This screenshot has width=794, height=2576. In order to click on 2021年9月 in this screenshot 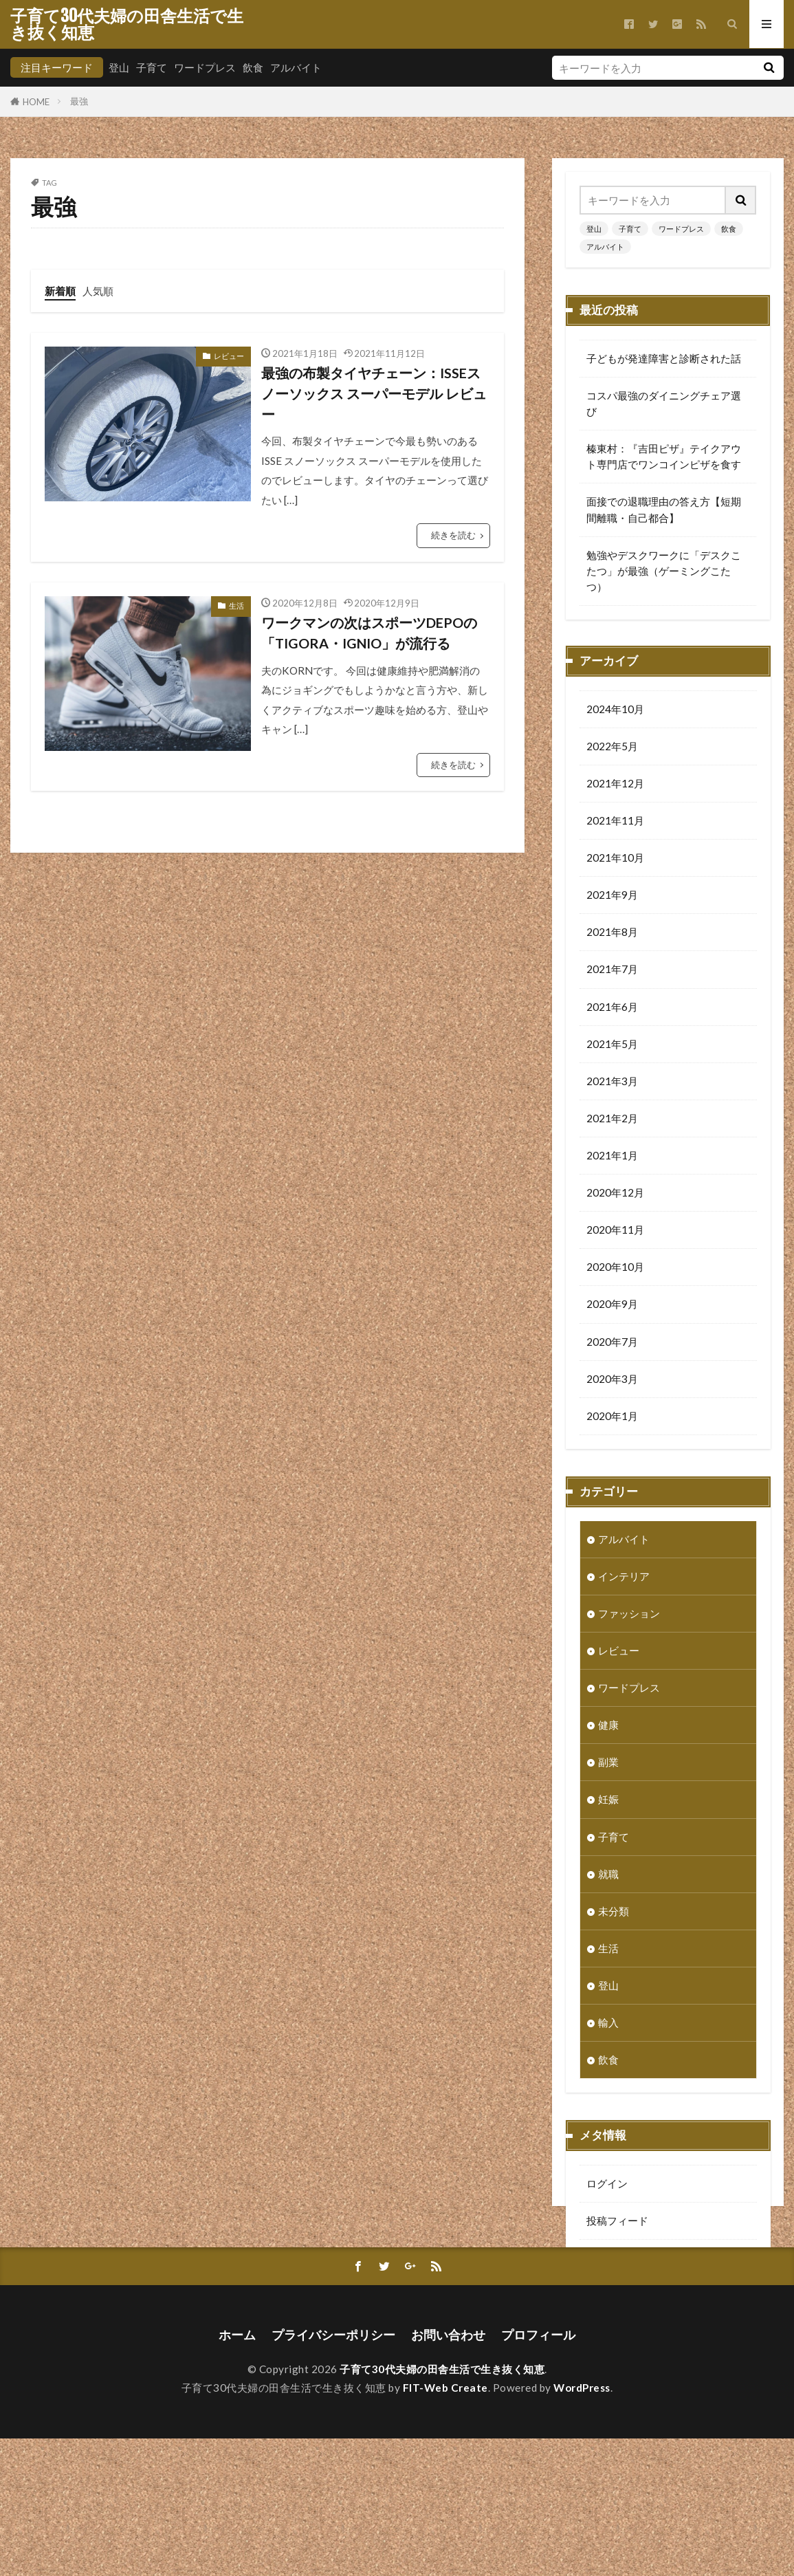, I will do `click(612, 896)`.